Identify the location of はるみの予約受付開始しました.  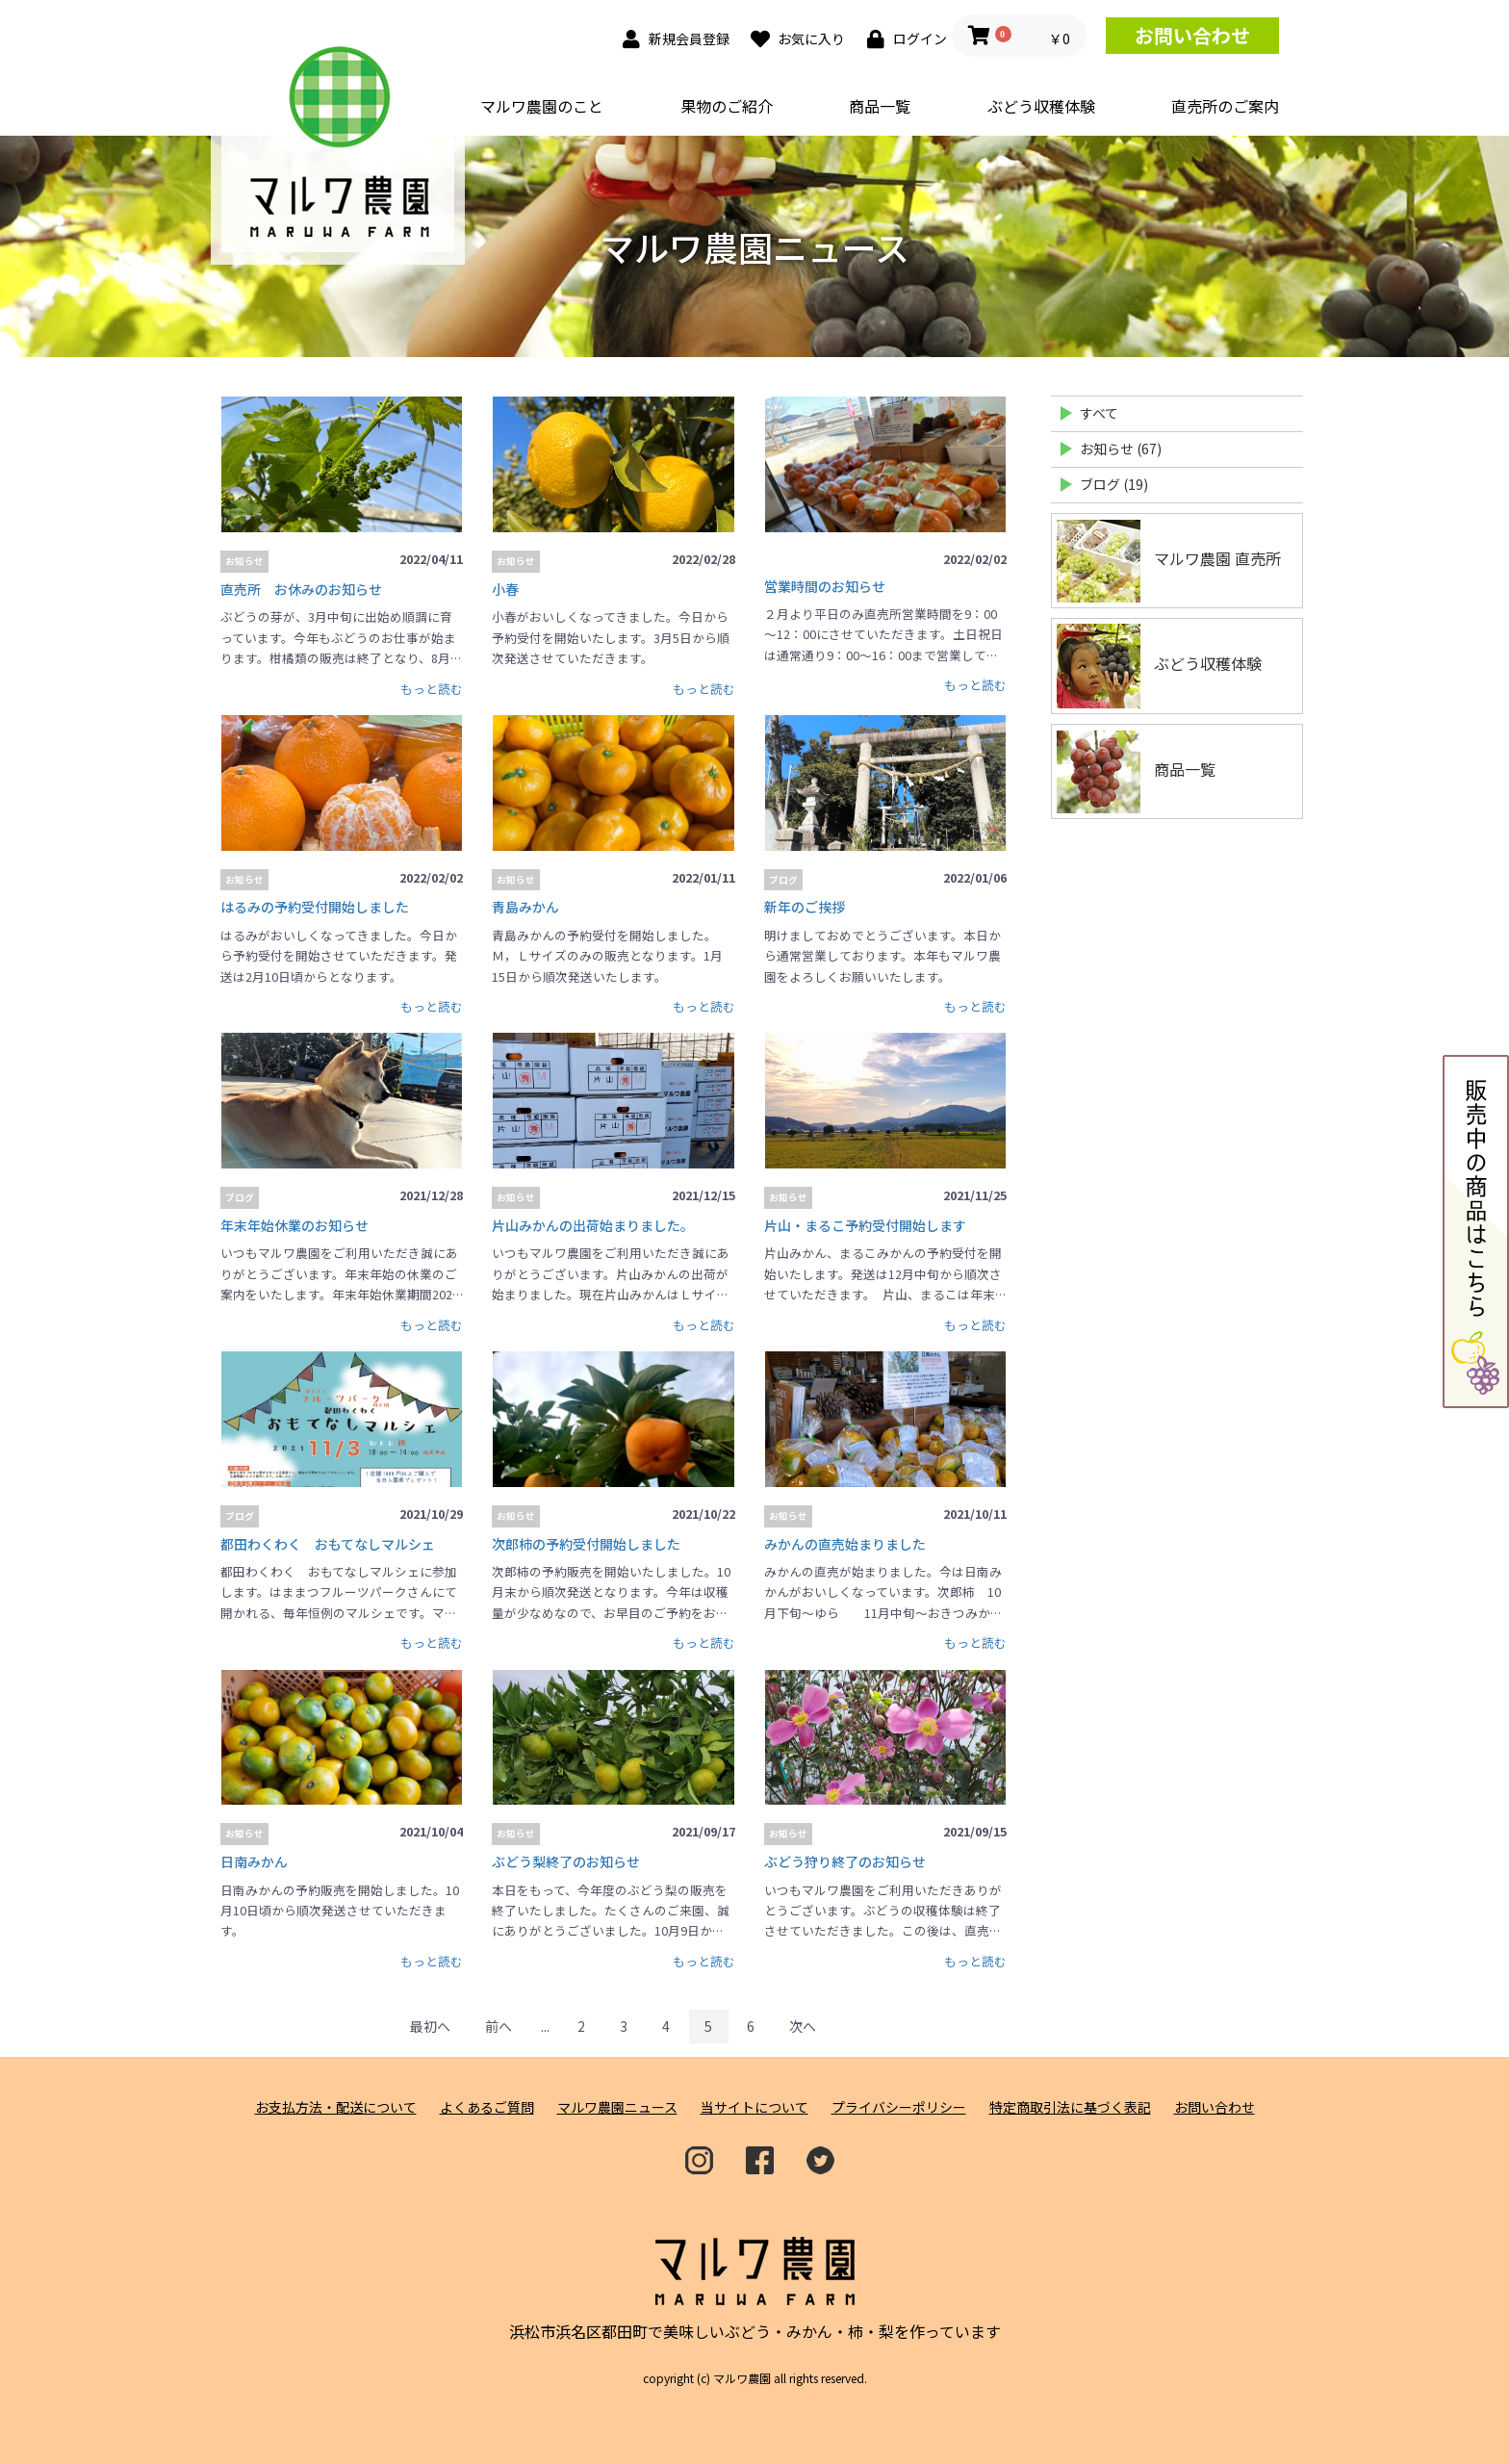
(314, 906).